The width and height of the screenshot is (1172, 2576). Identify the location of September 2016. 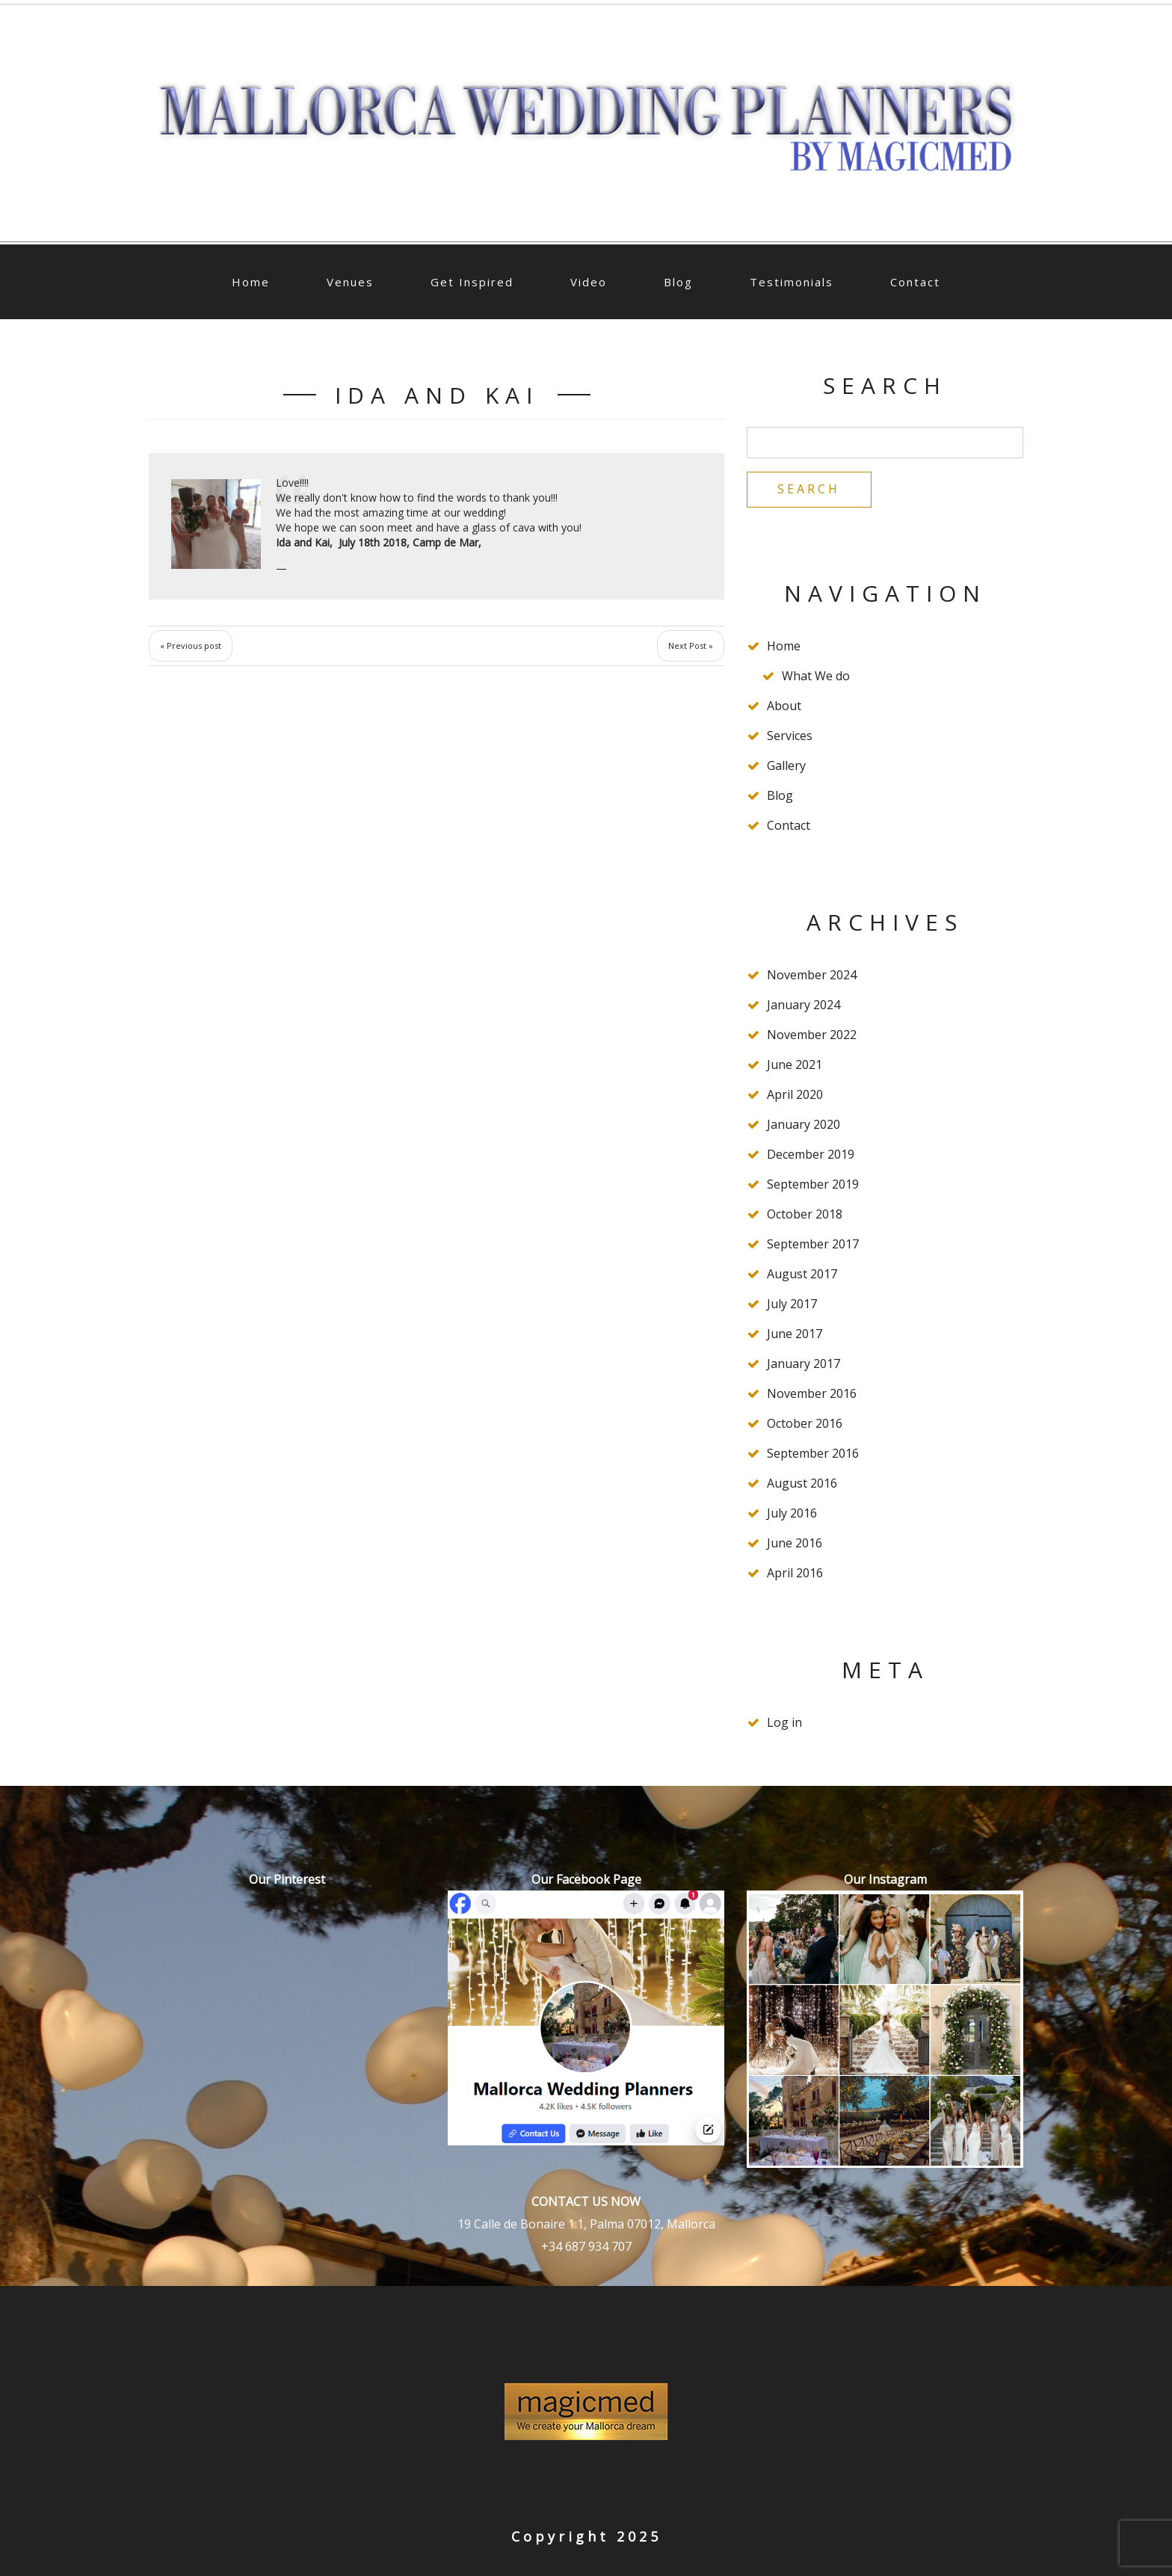
(813, 1454).